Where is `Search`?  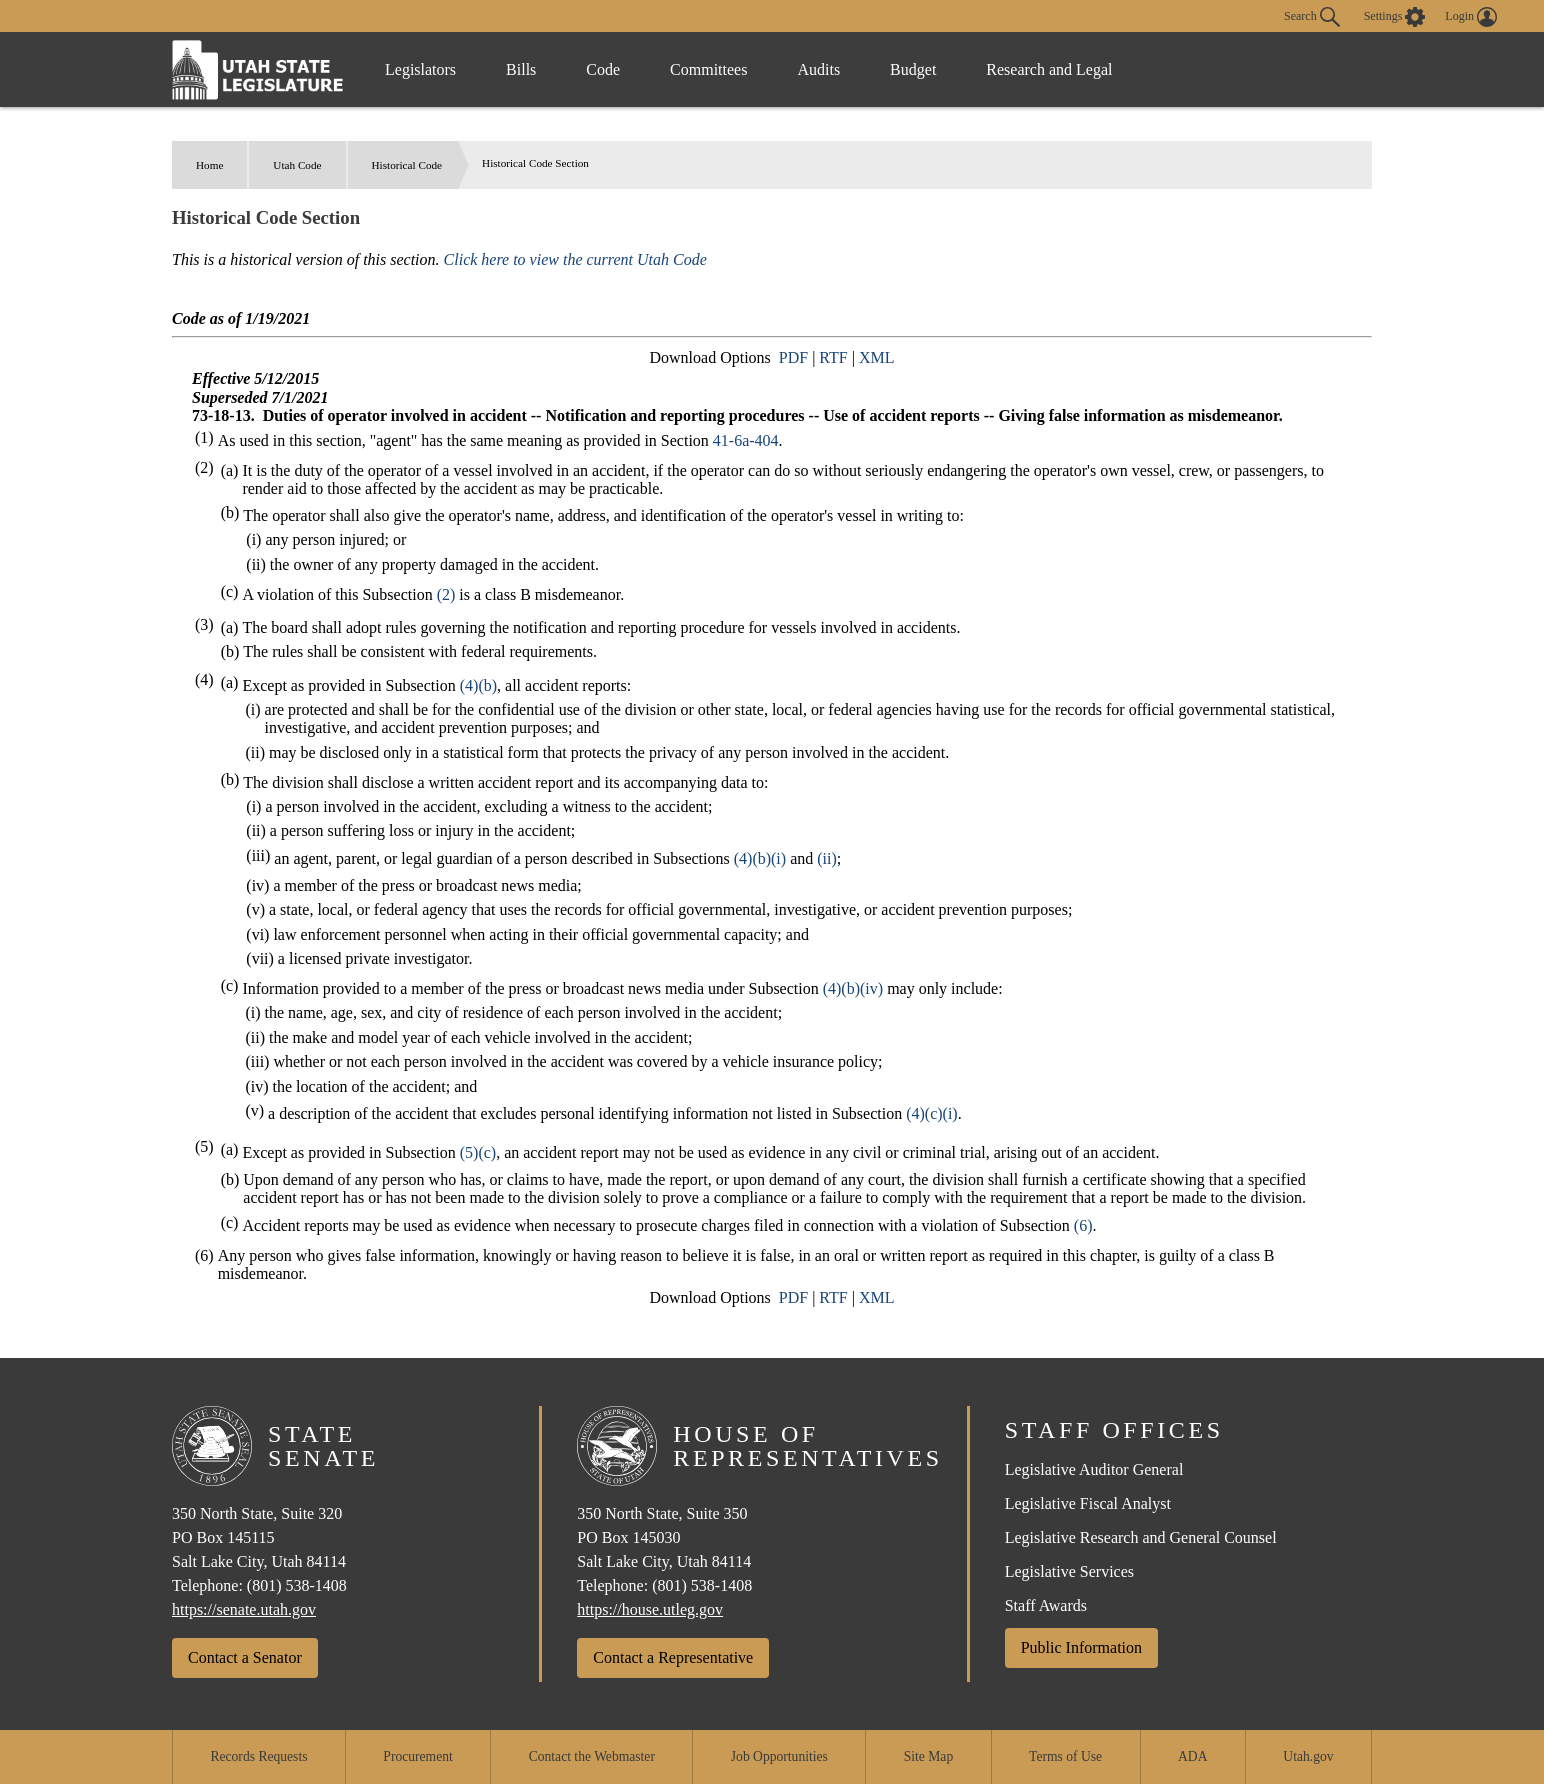
Search is located at coordinates (1312, 17).